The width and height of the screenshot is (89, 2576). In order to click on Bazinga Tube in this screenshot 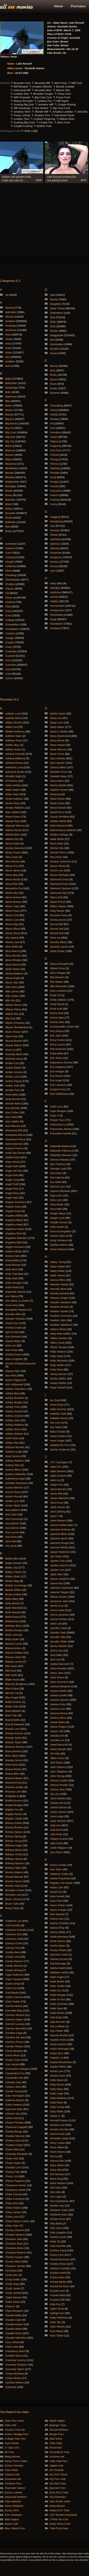, I will do `click(57, 2425)`.